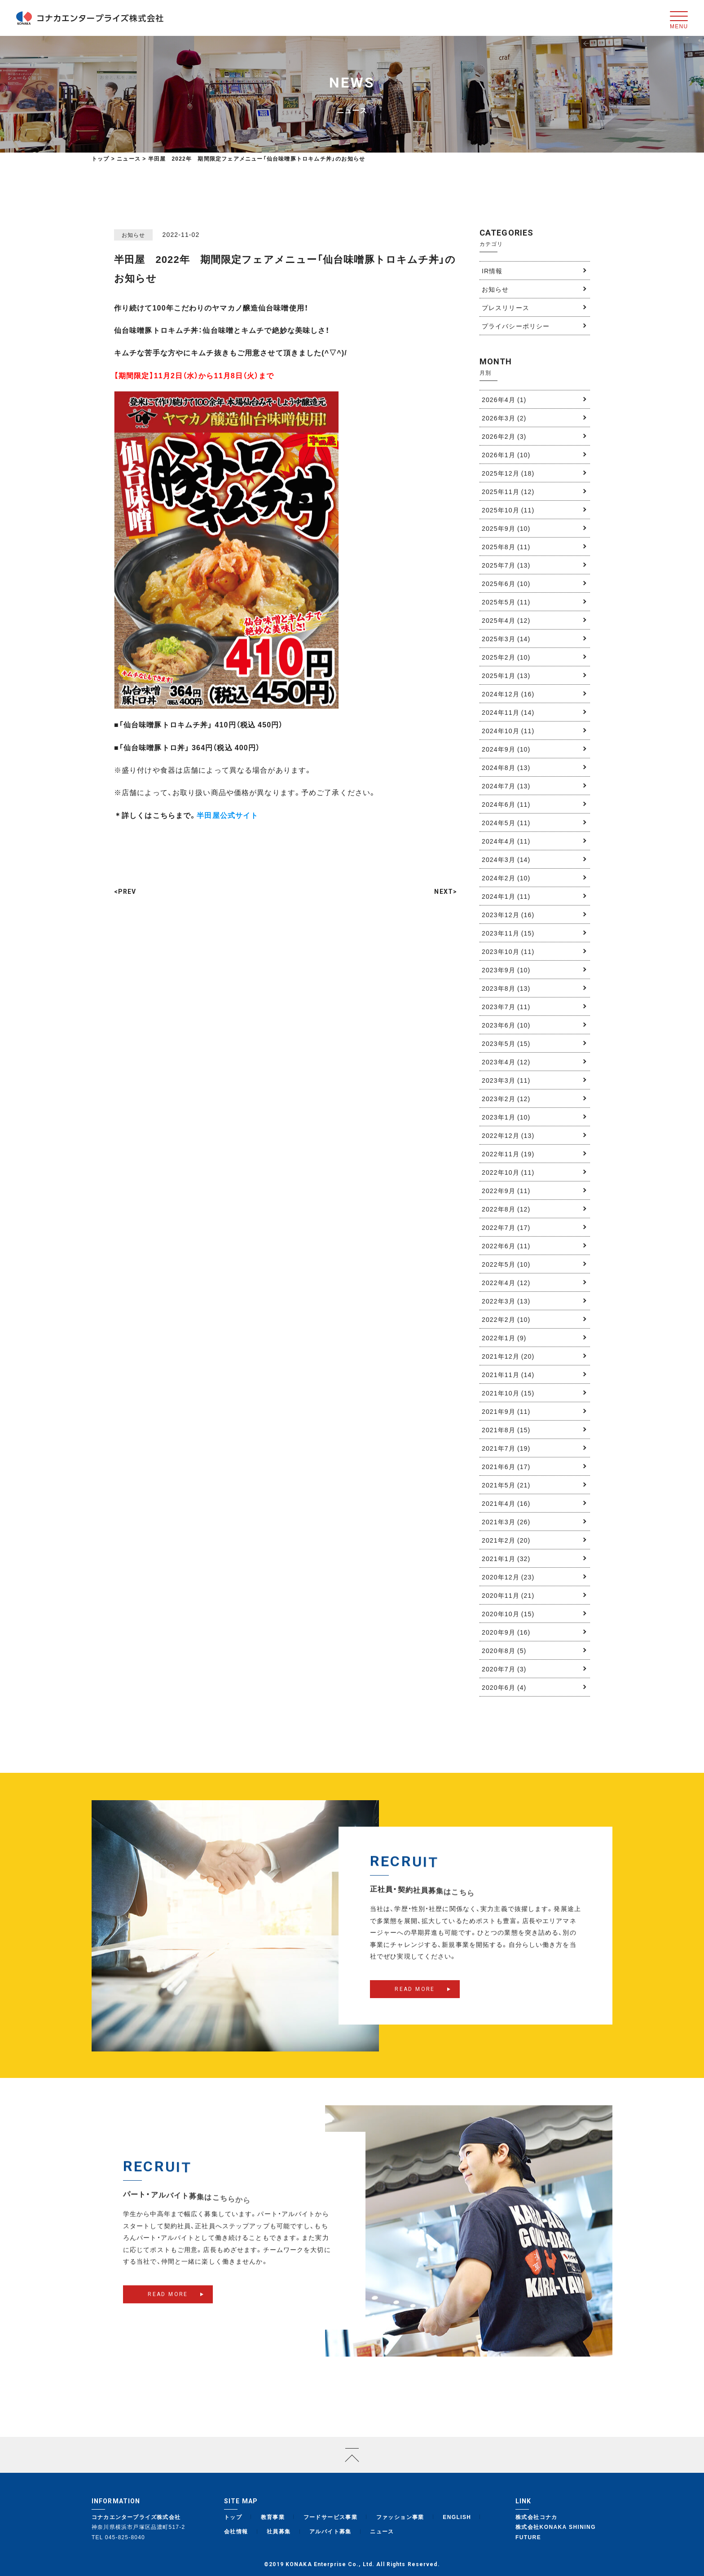 This screenshot has height=2576, width=704. I want to click on 2022年9月, so click(506, 1190).